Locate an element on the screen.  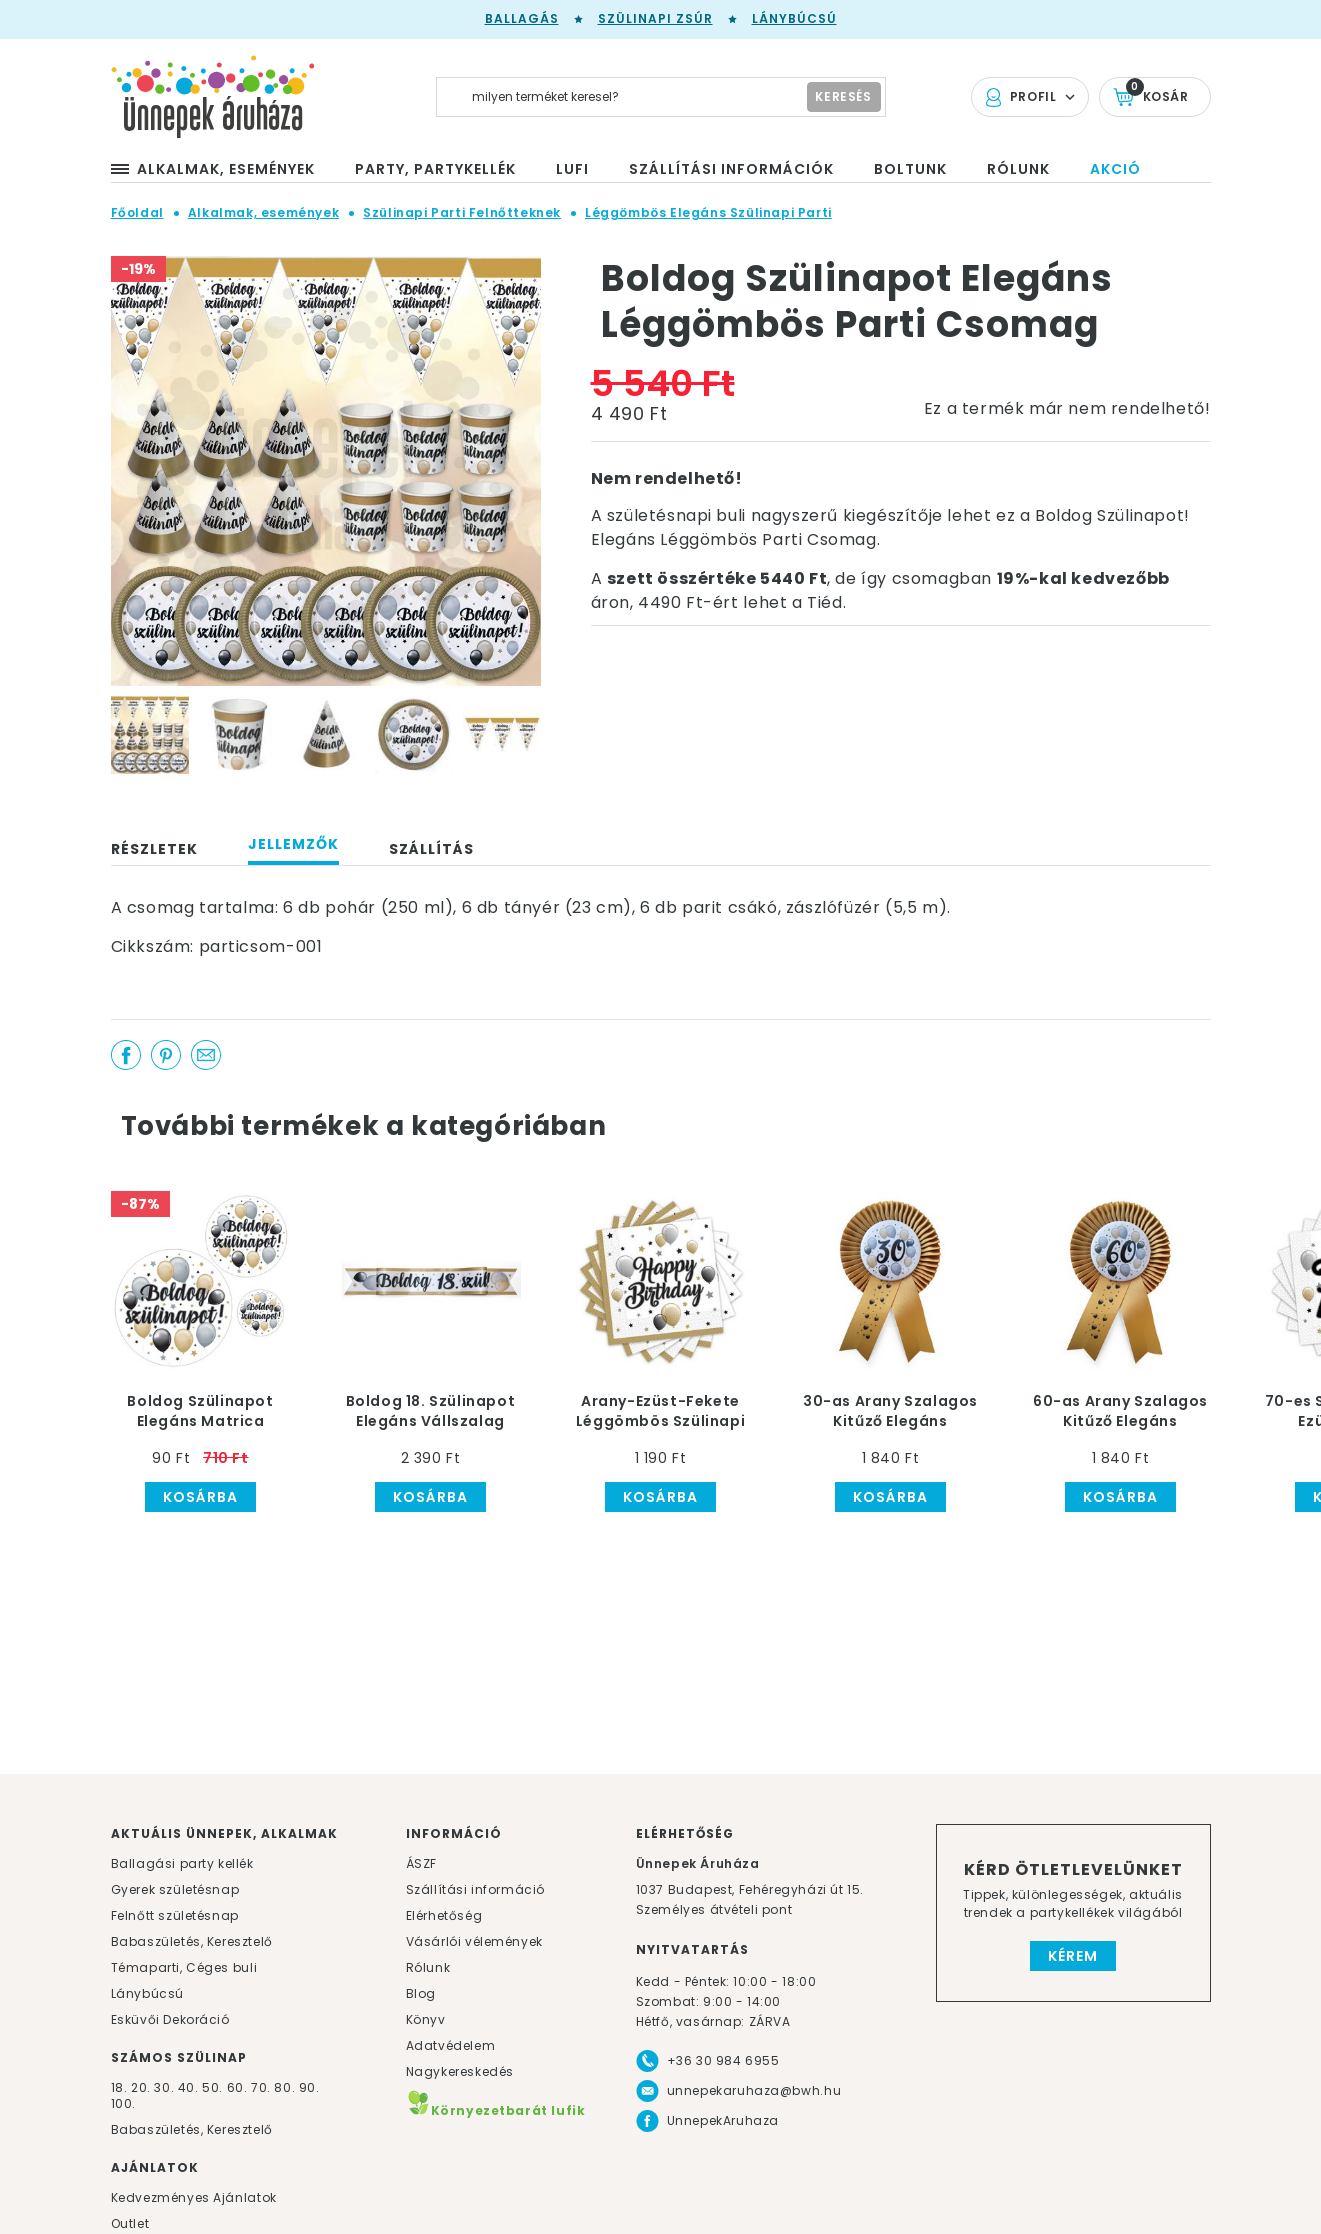
Vásárlói vélemények is located at coordinates (474, 1941).